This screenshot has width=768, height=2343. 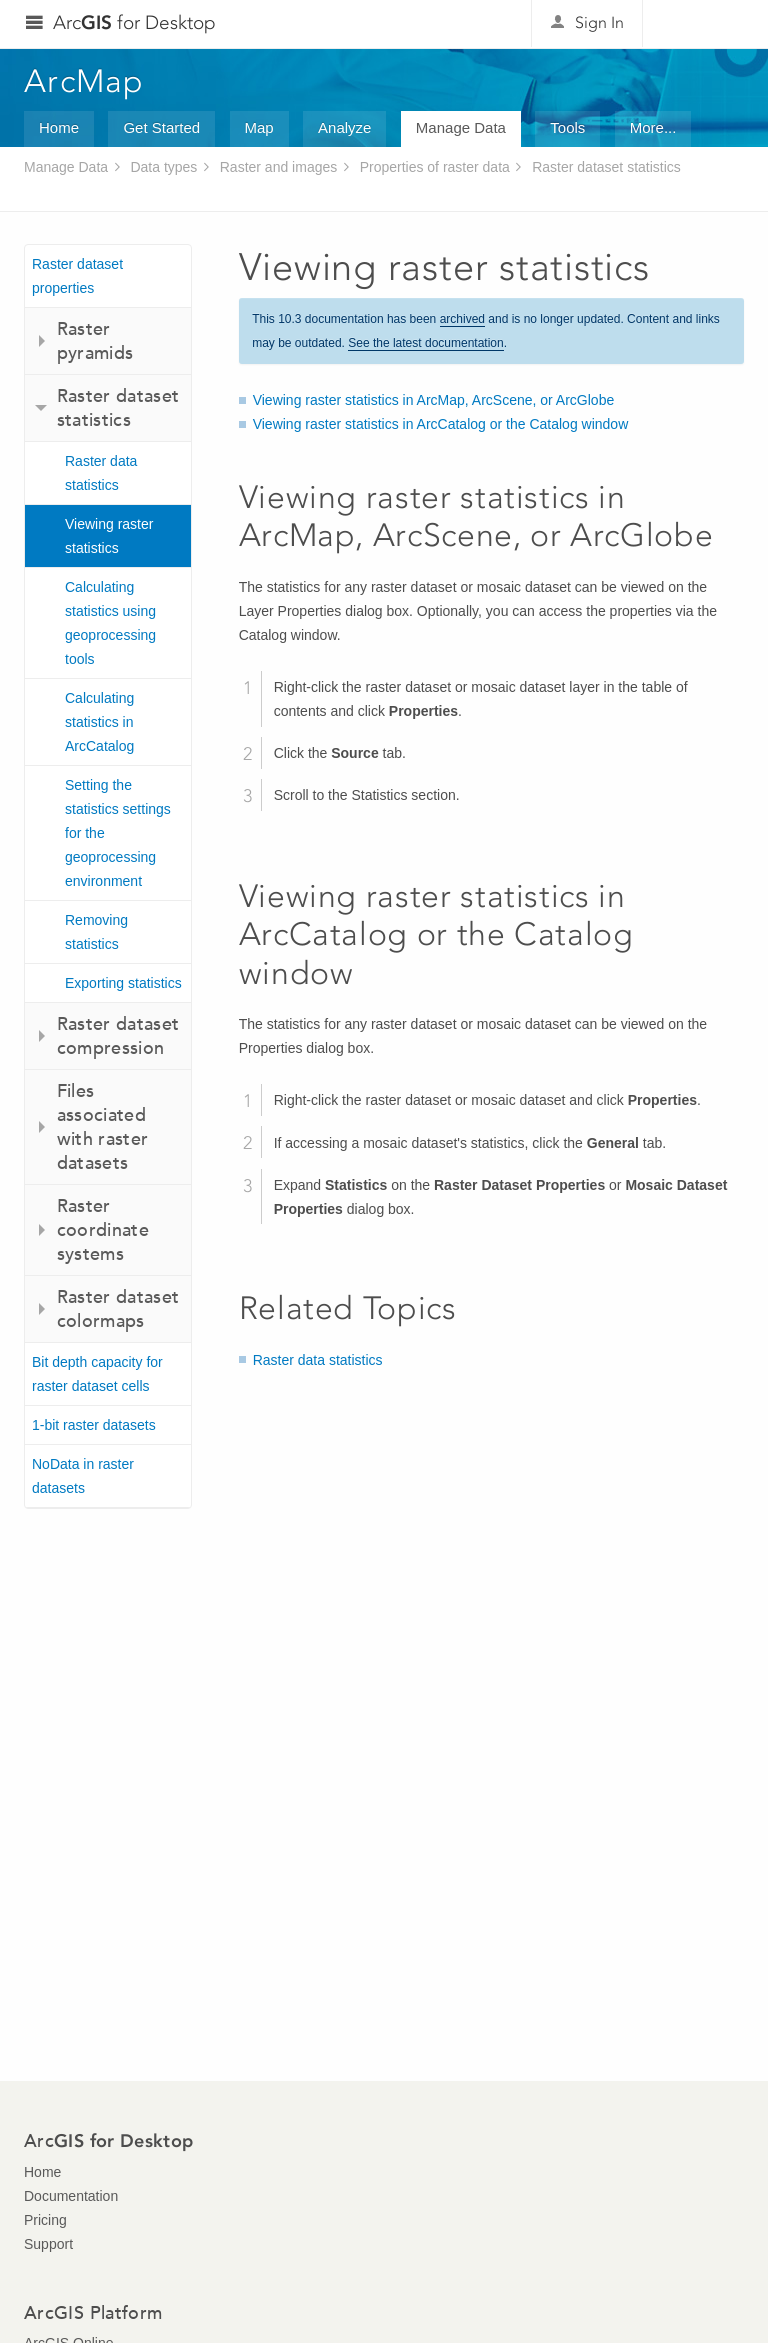 What do you see at coordinates (48, 2244) in the screenshot?
I see `Support` at bounding box center [48, 2244].